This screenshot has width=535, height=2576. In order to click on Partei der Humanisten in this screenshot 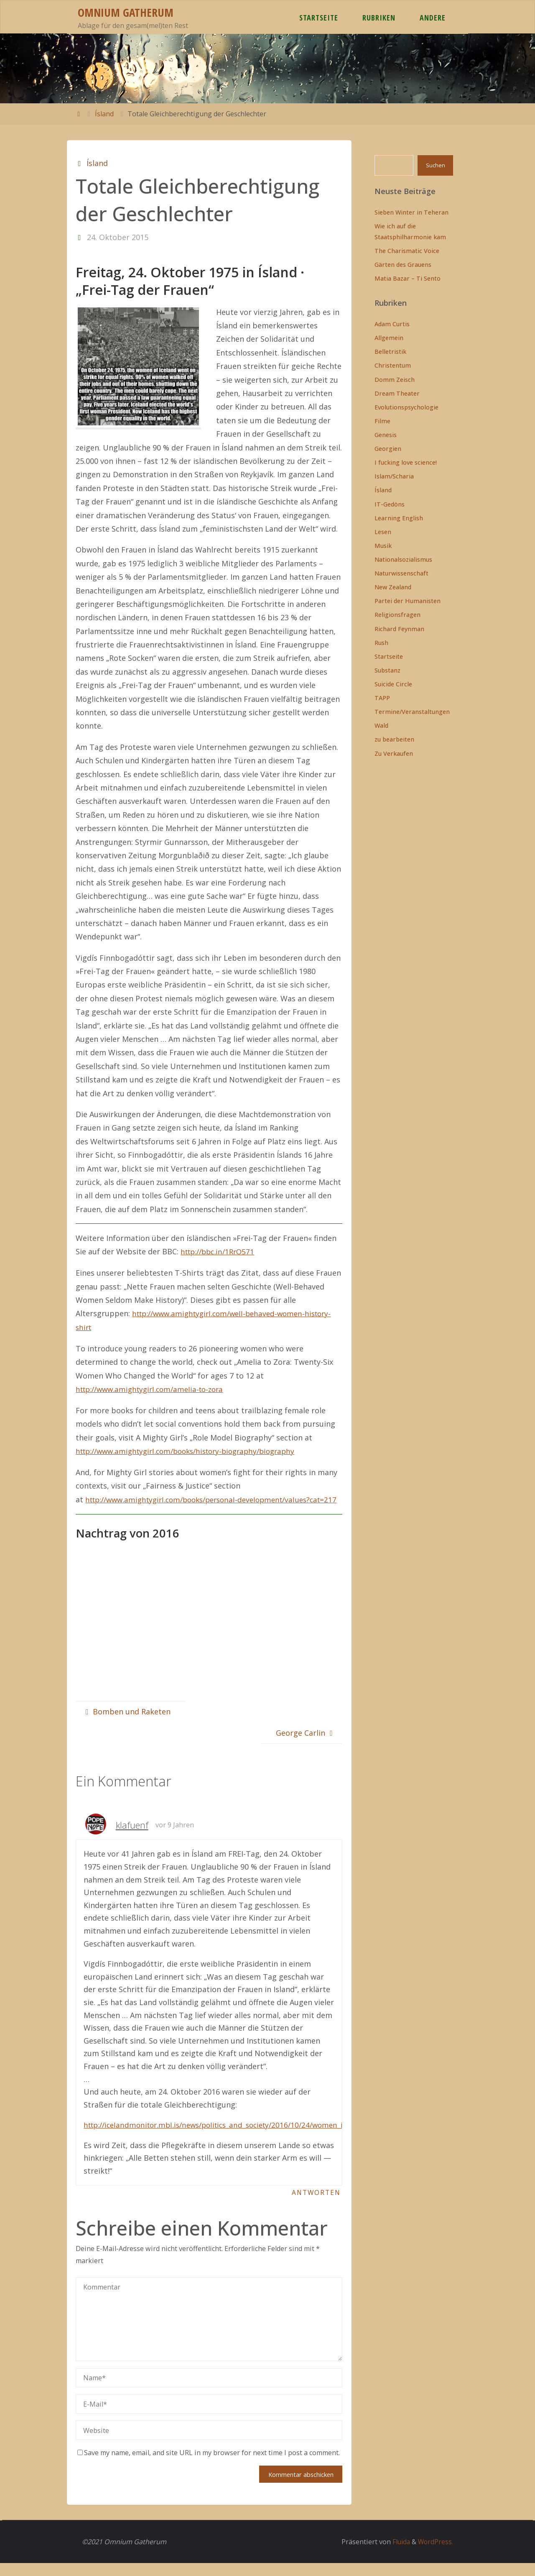, I will do `click(407, 601)`.